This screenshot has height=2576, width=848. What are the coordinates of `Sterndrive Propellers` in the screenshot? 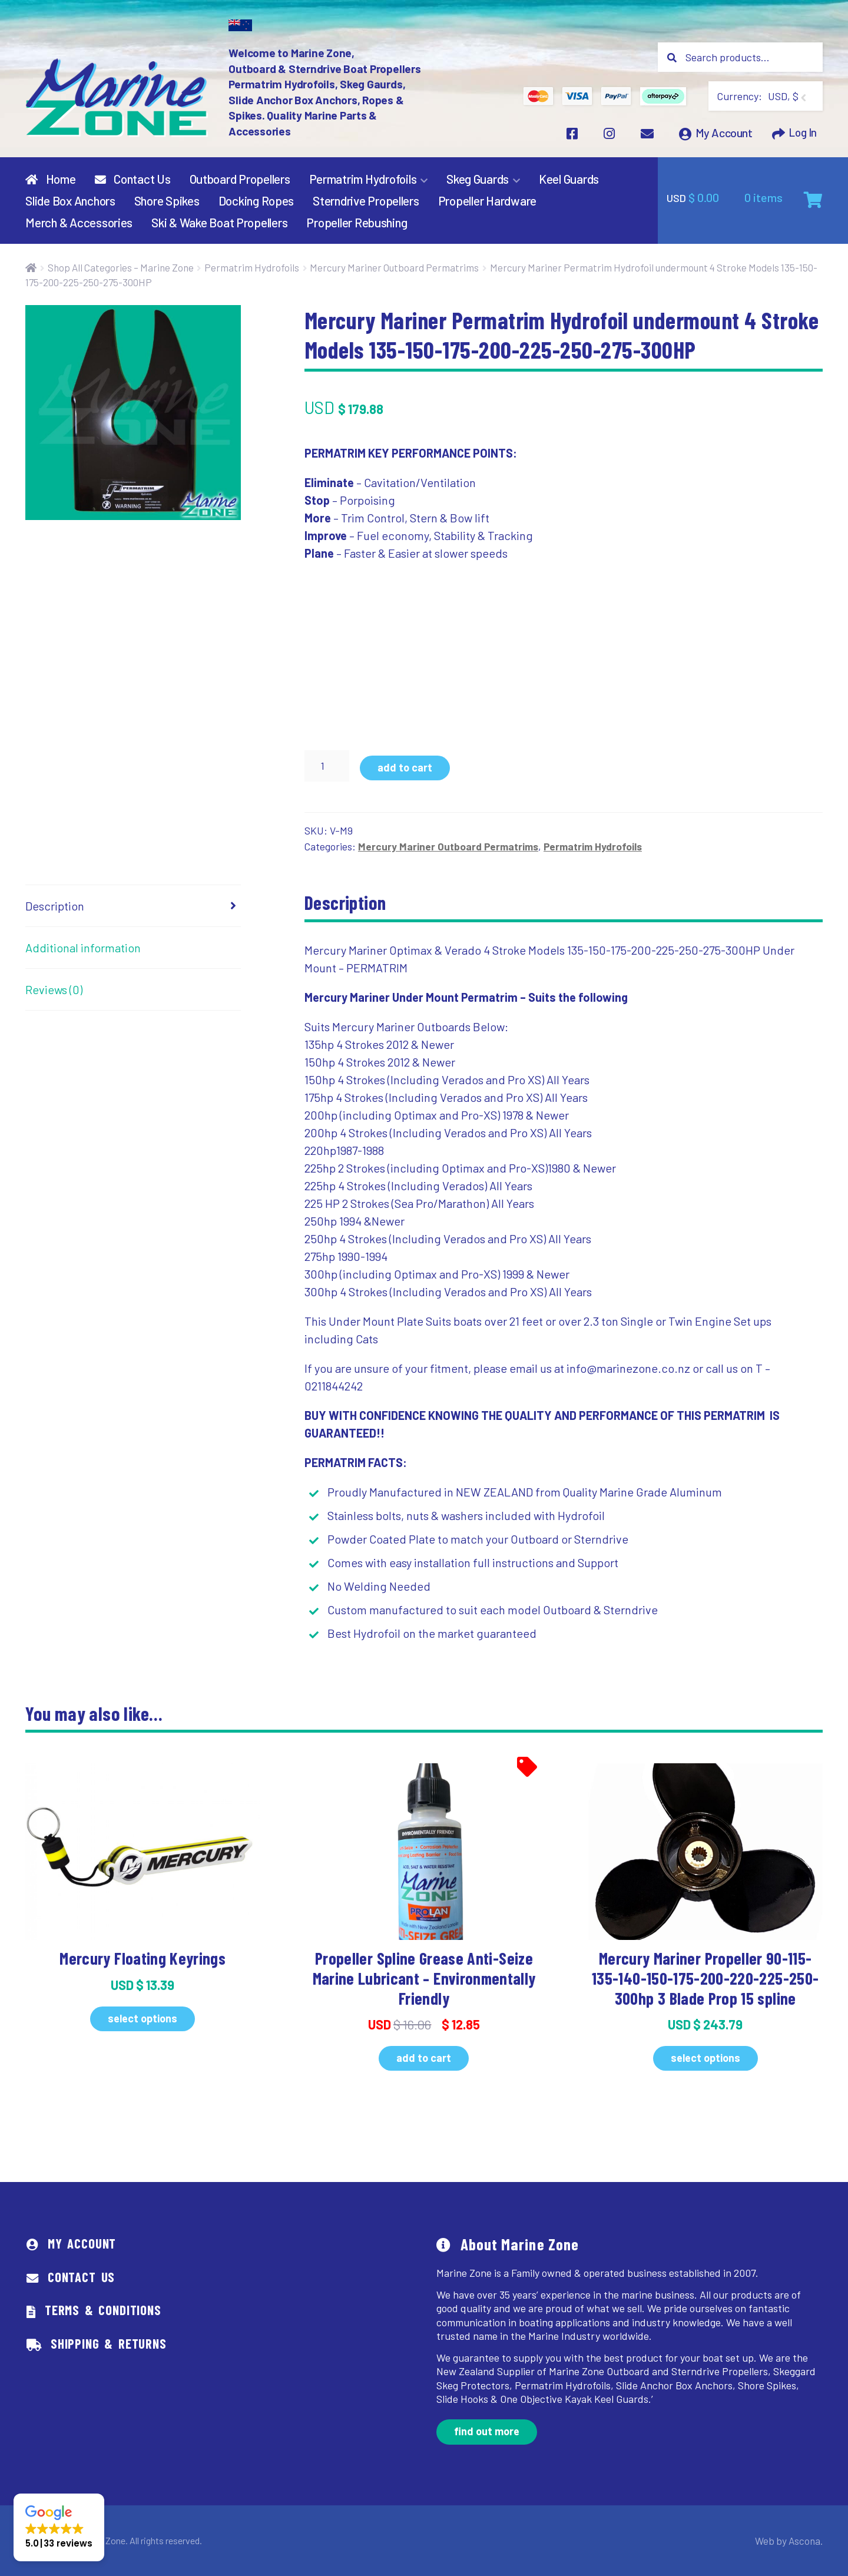 It's located at (366, 200).